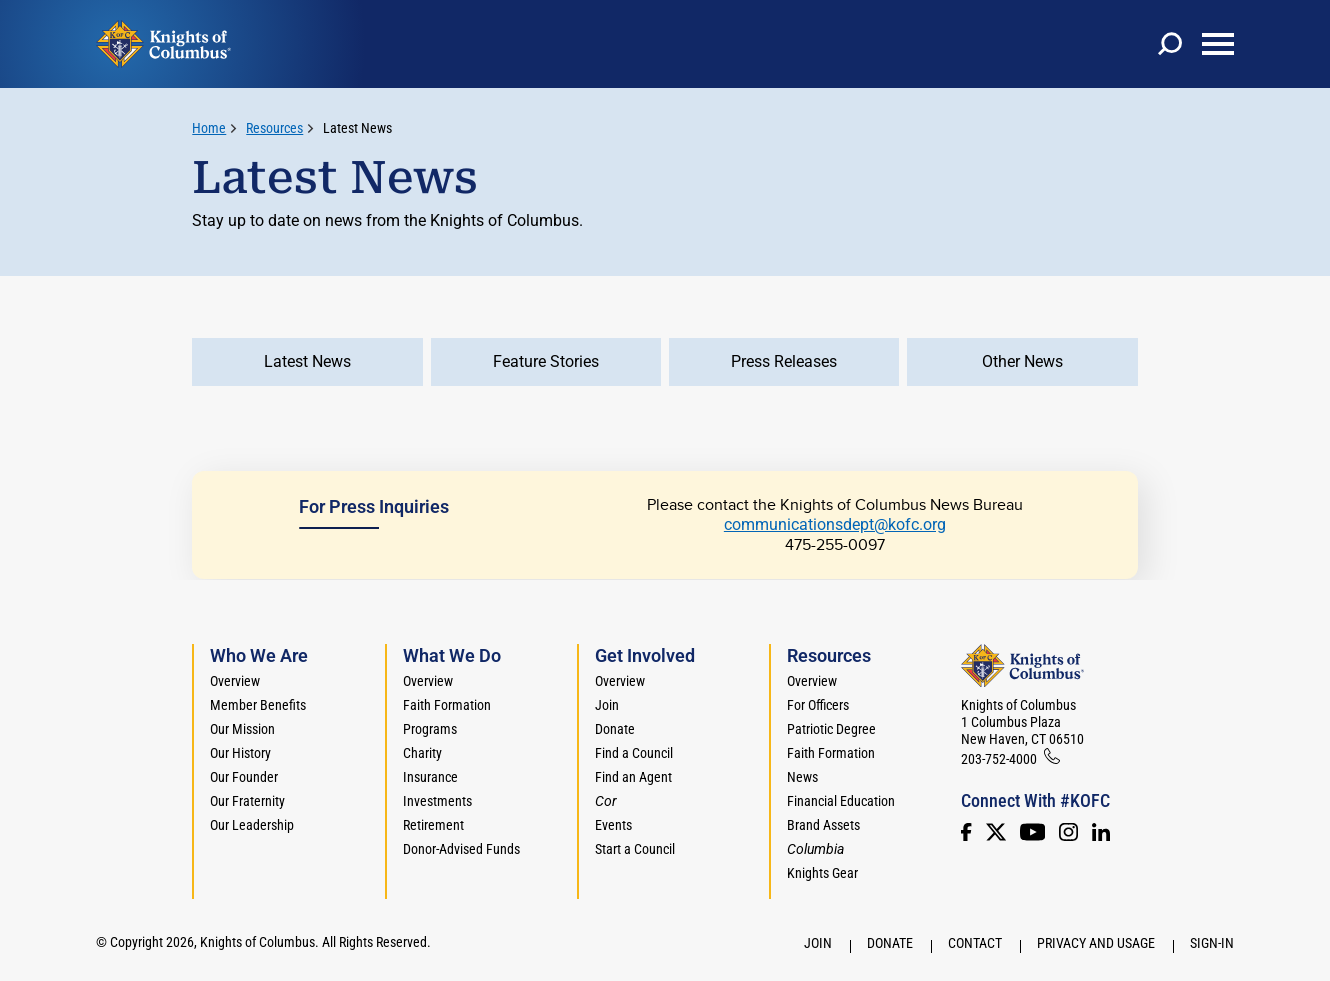 The image size is (1330, 981). Describe the element at coordinates (784, 361) in the screenshot. I see `Press Releases` at that location.